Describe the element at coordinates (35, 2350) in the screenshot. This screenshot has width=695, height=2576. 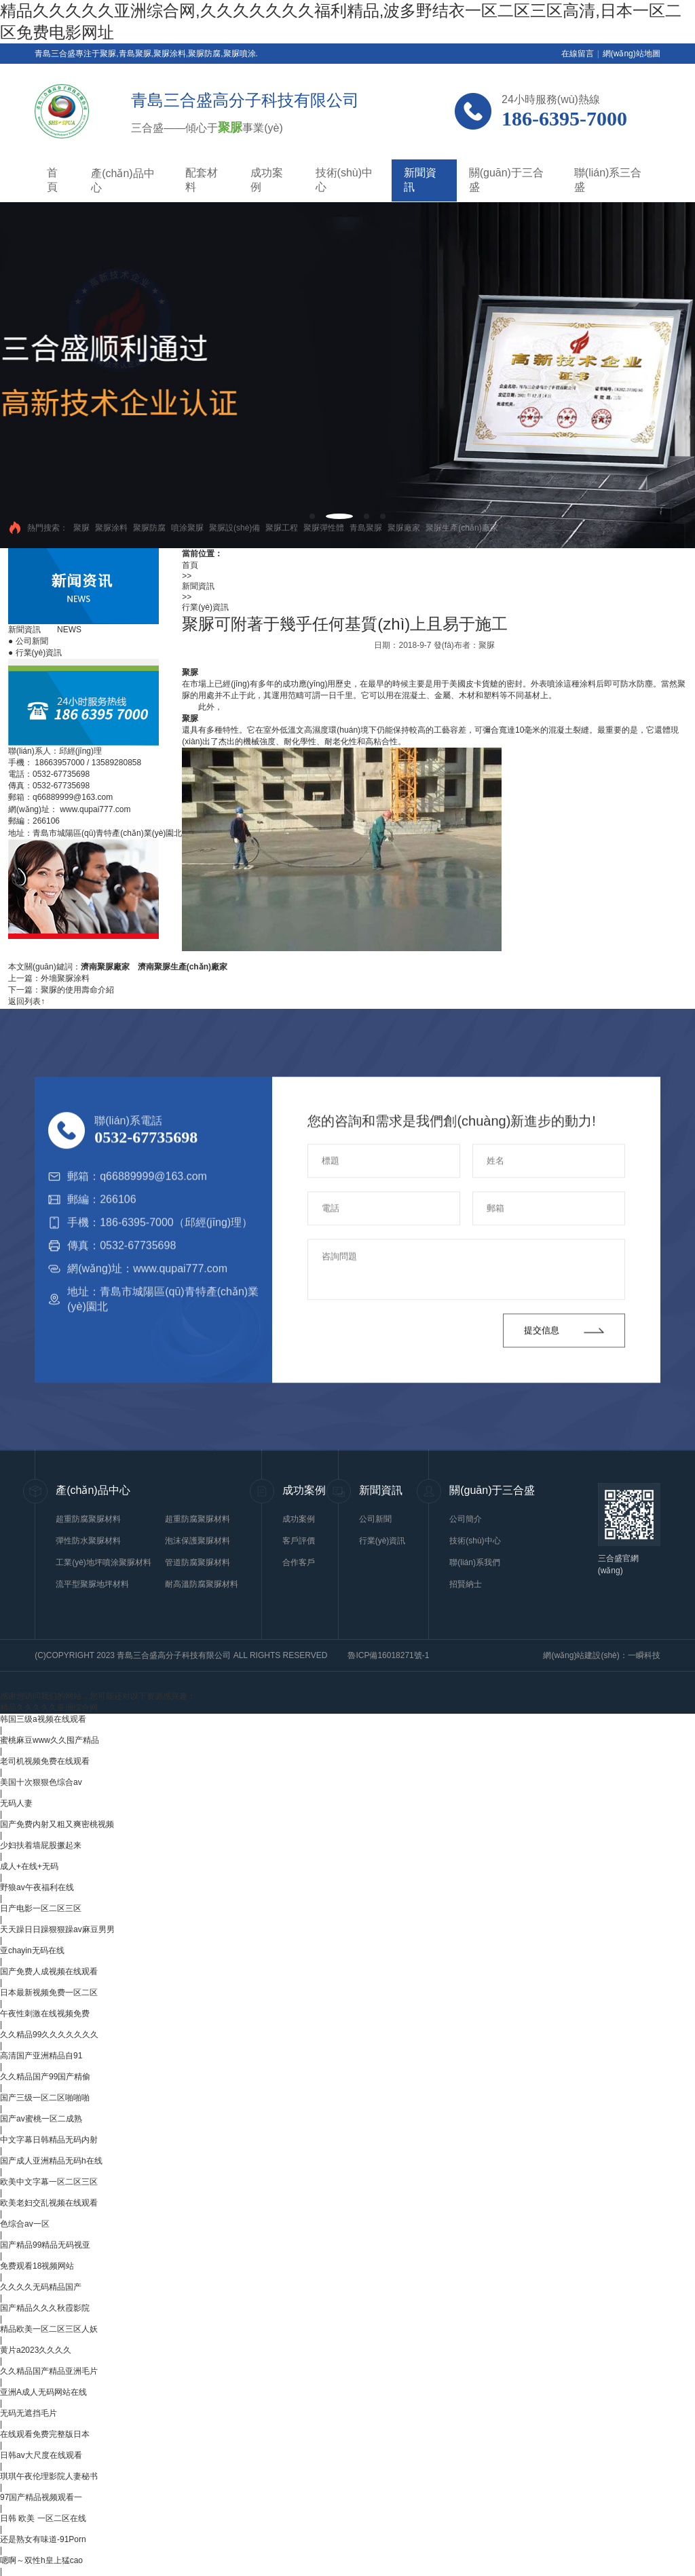
I see `黄片a2023久久久久` at that location.